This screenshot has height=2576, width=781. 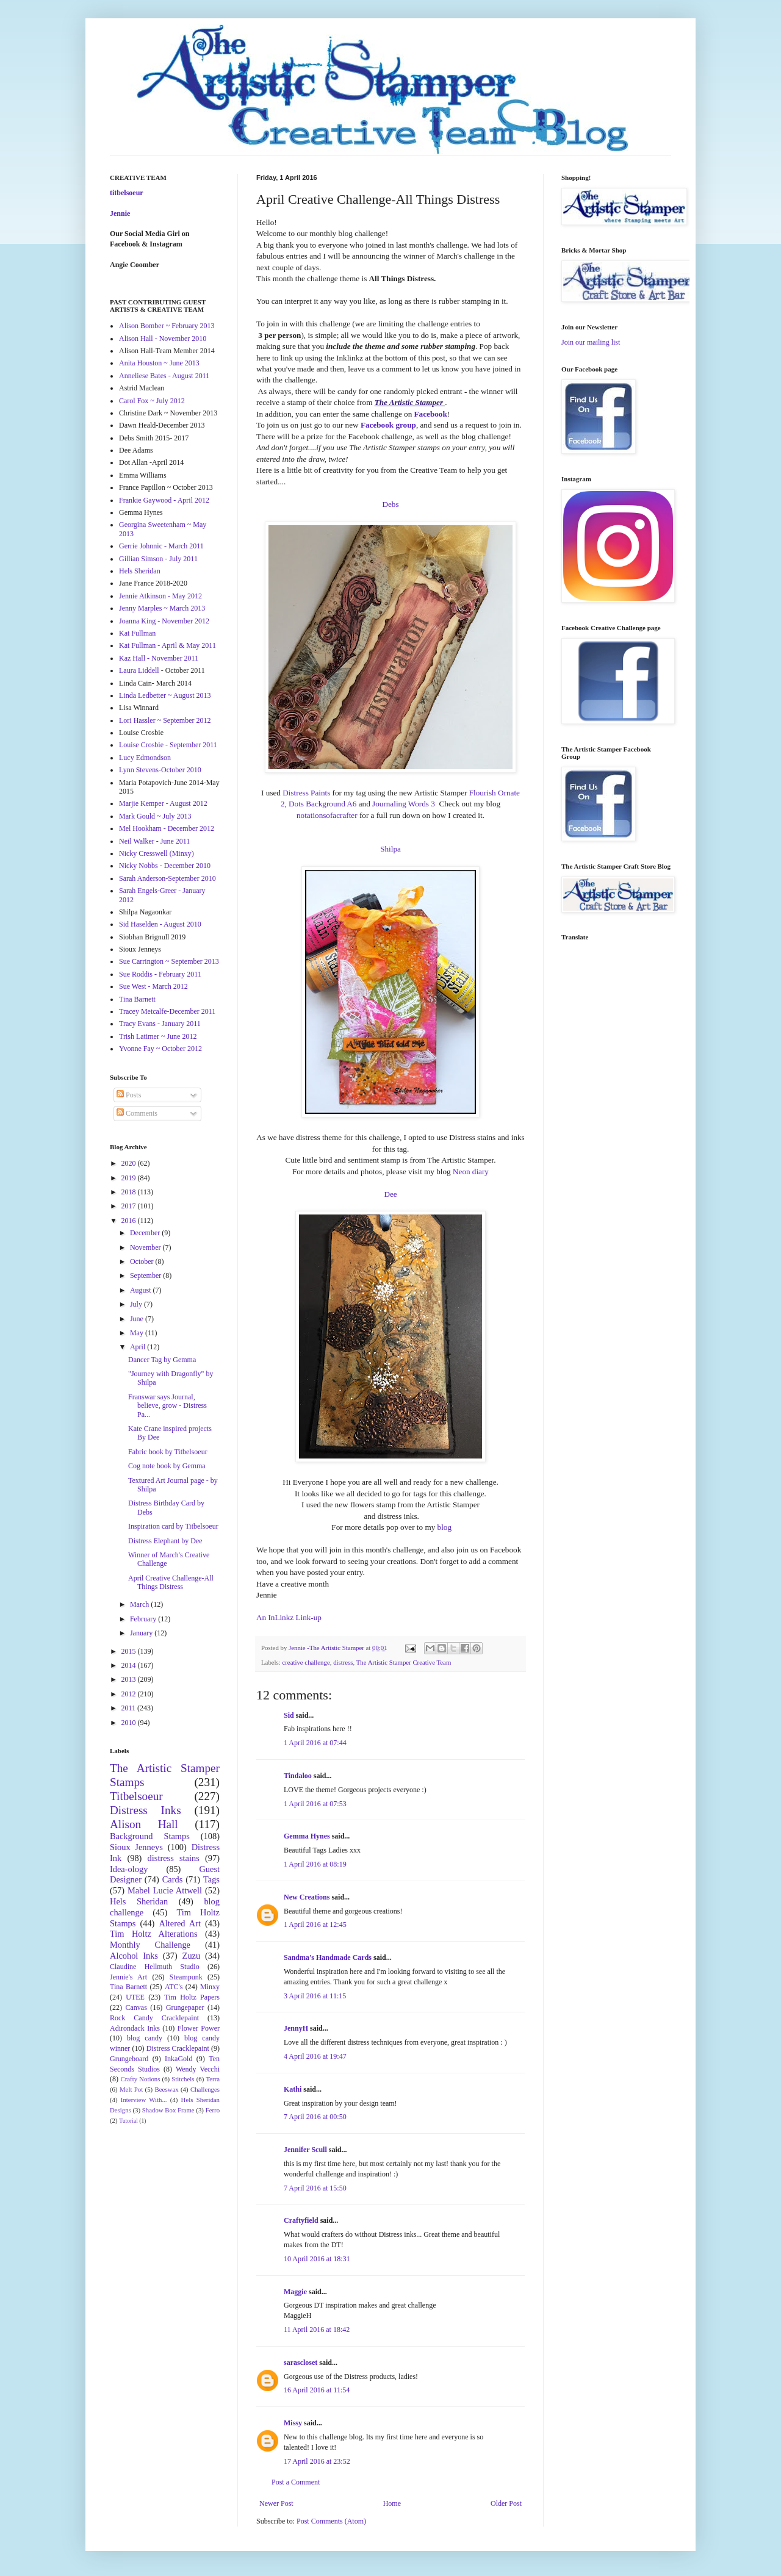 What do you see at coordinates (173, 1526) in the screenshot?
I see `Inspiration card by Titbelsoeur` at bounding box center [173, 1526].